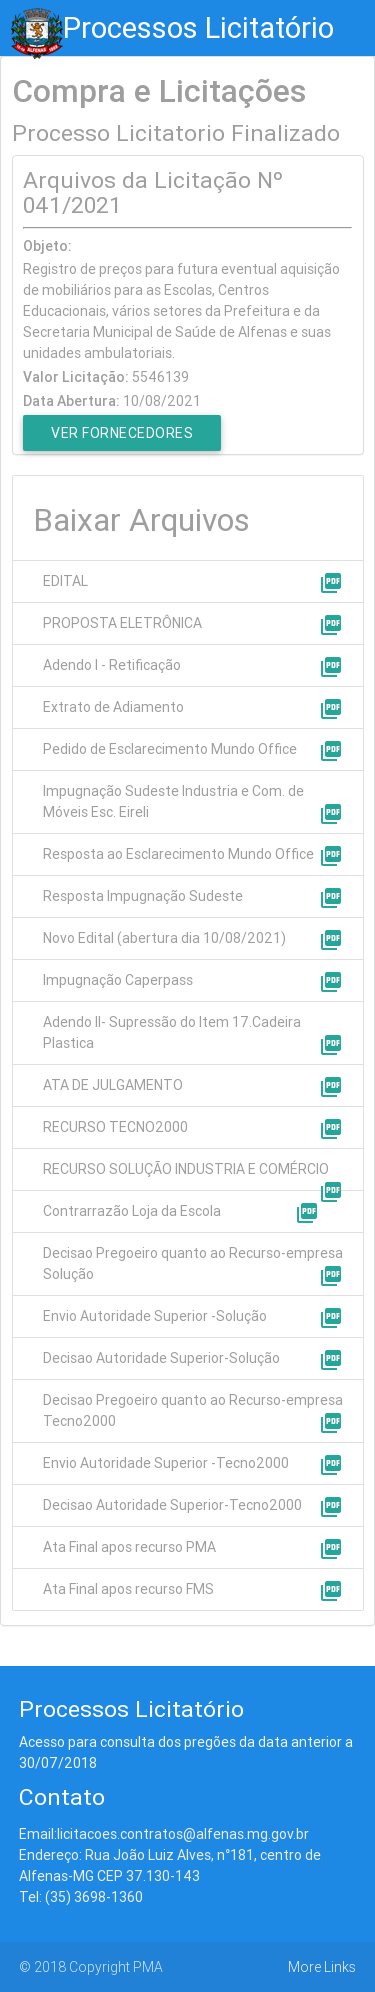  Describe the element at coordinates (115, 1127) in the screenshot. I see `RECURSO TECNO2000` at that location.